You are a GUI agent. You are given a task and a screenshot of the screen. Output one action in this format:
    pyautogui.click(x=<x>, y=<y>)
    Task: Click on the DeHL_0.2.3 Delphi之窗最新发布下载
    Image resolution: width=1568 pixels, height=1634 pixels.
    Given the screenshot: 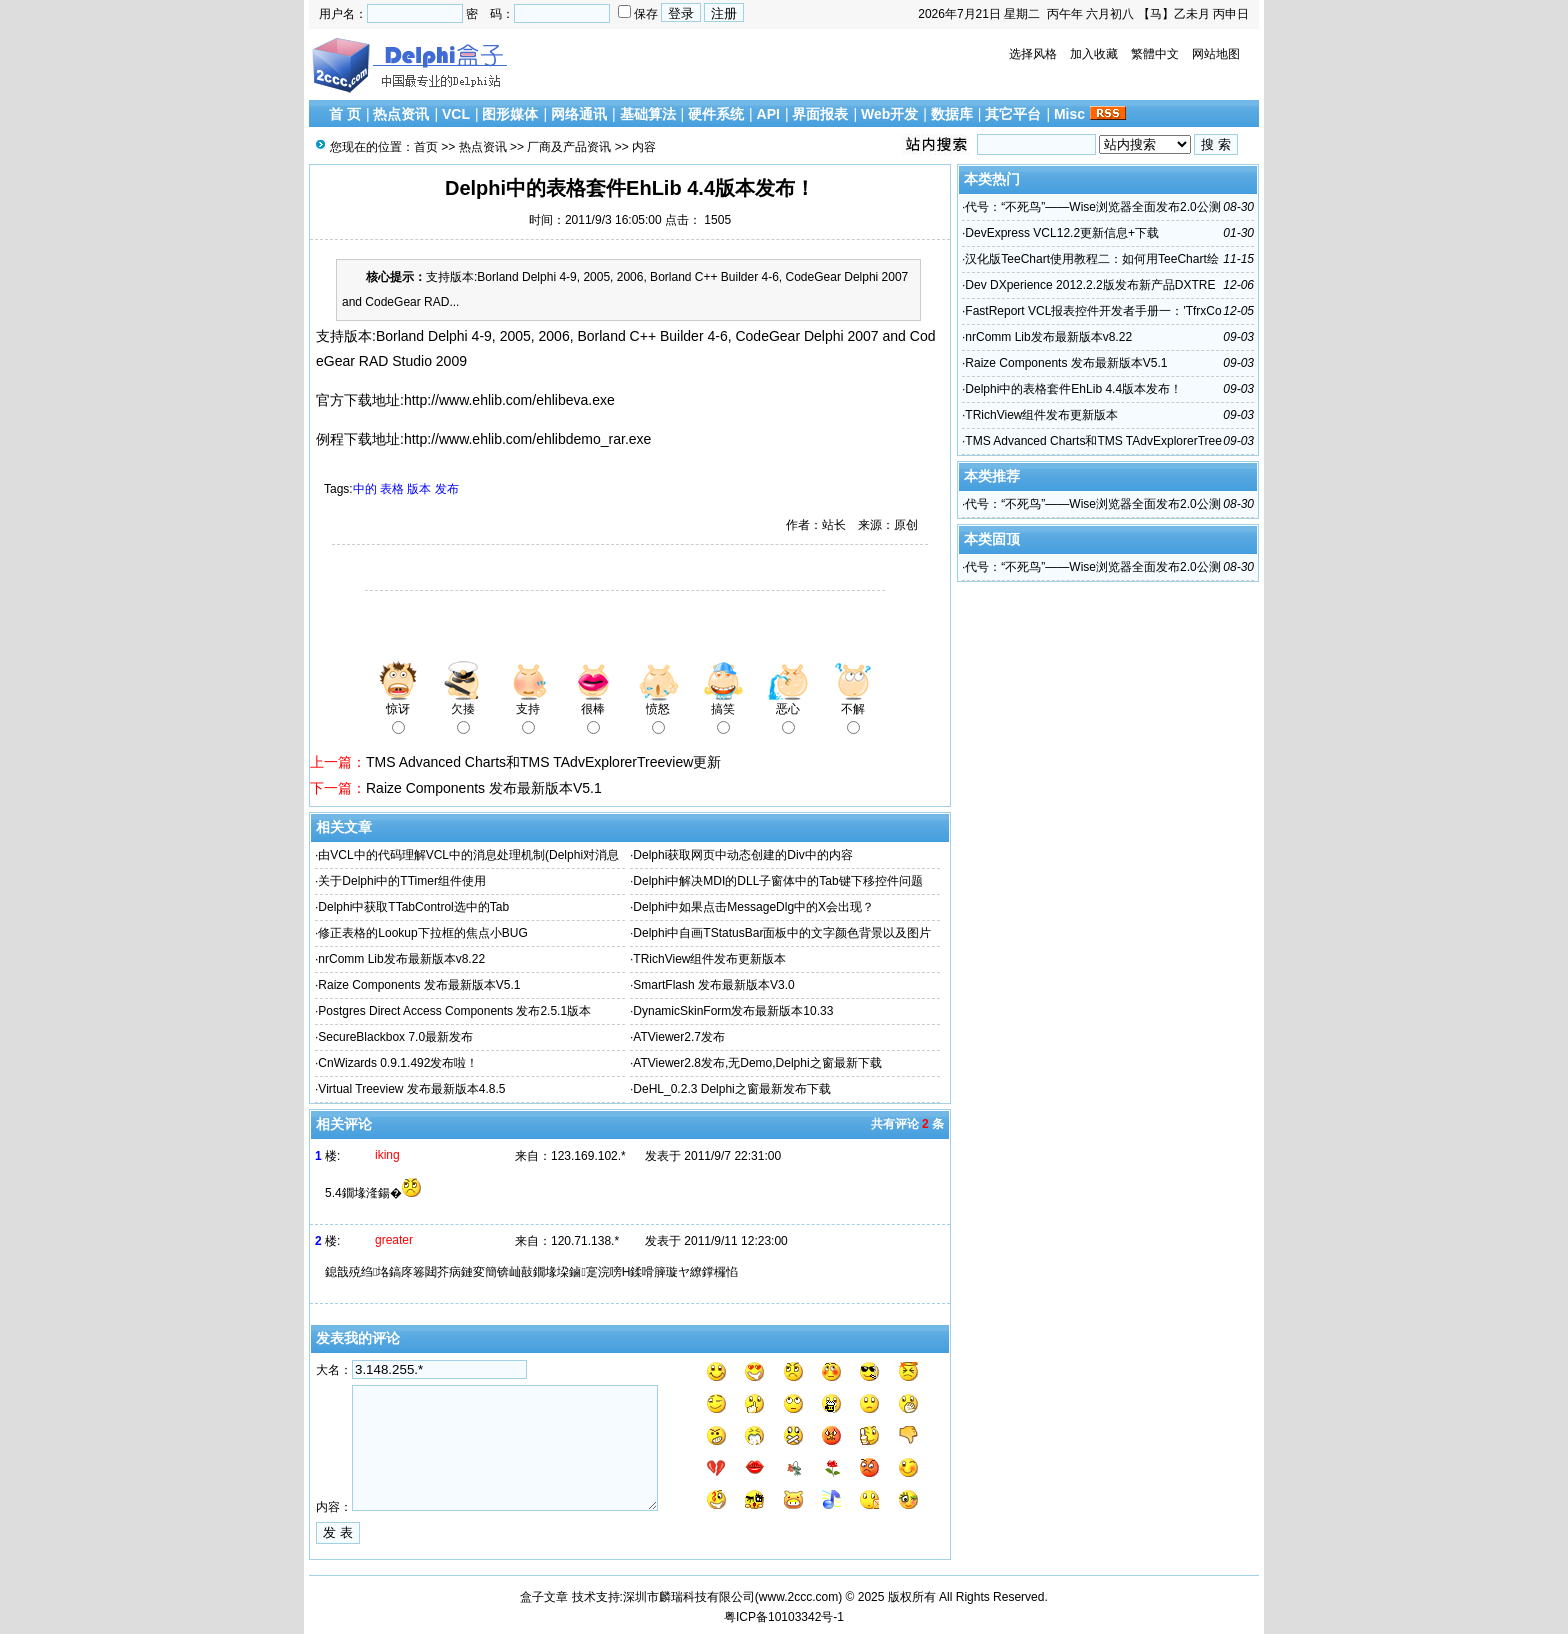 What is the action you would take?
    pyautogui.click(x=731, y=1089)
    